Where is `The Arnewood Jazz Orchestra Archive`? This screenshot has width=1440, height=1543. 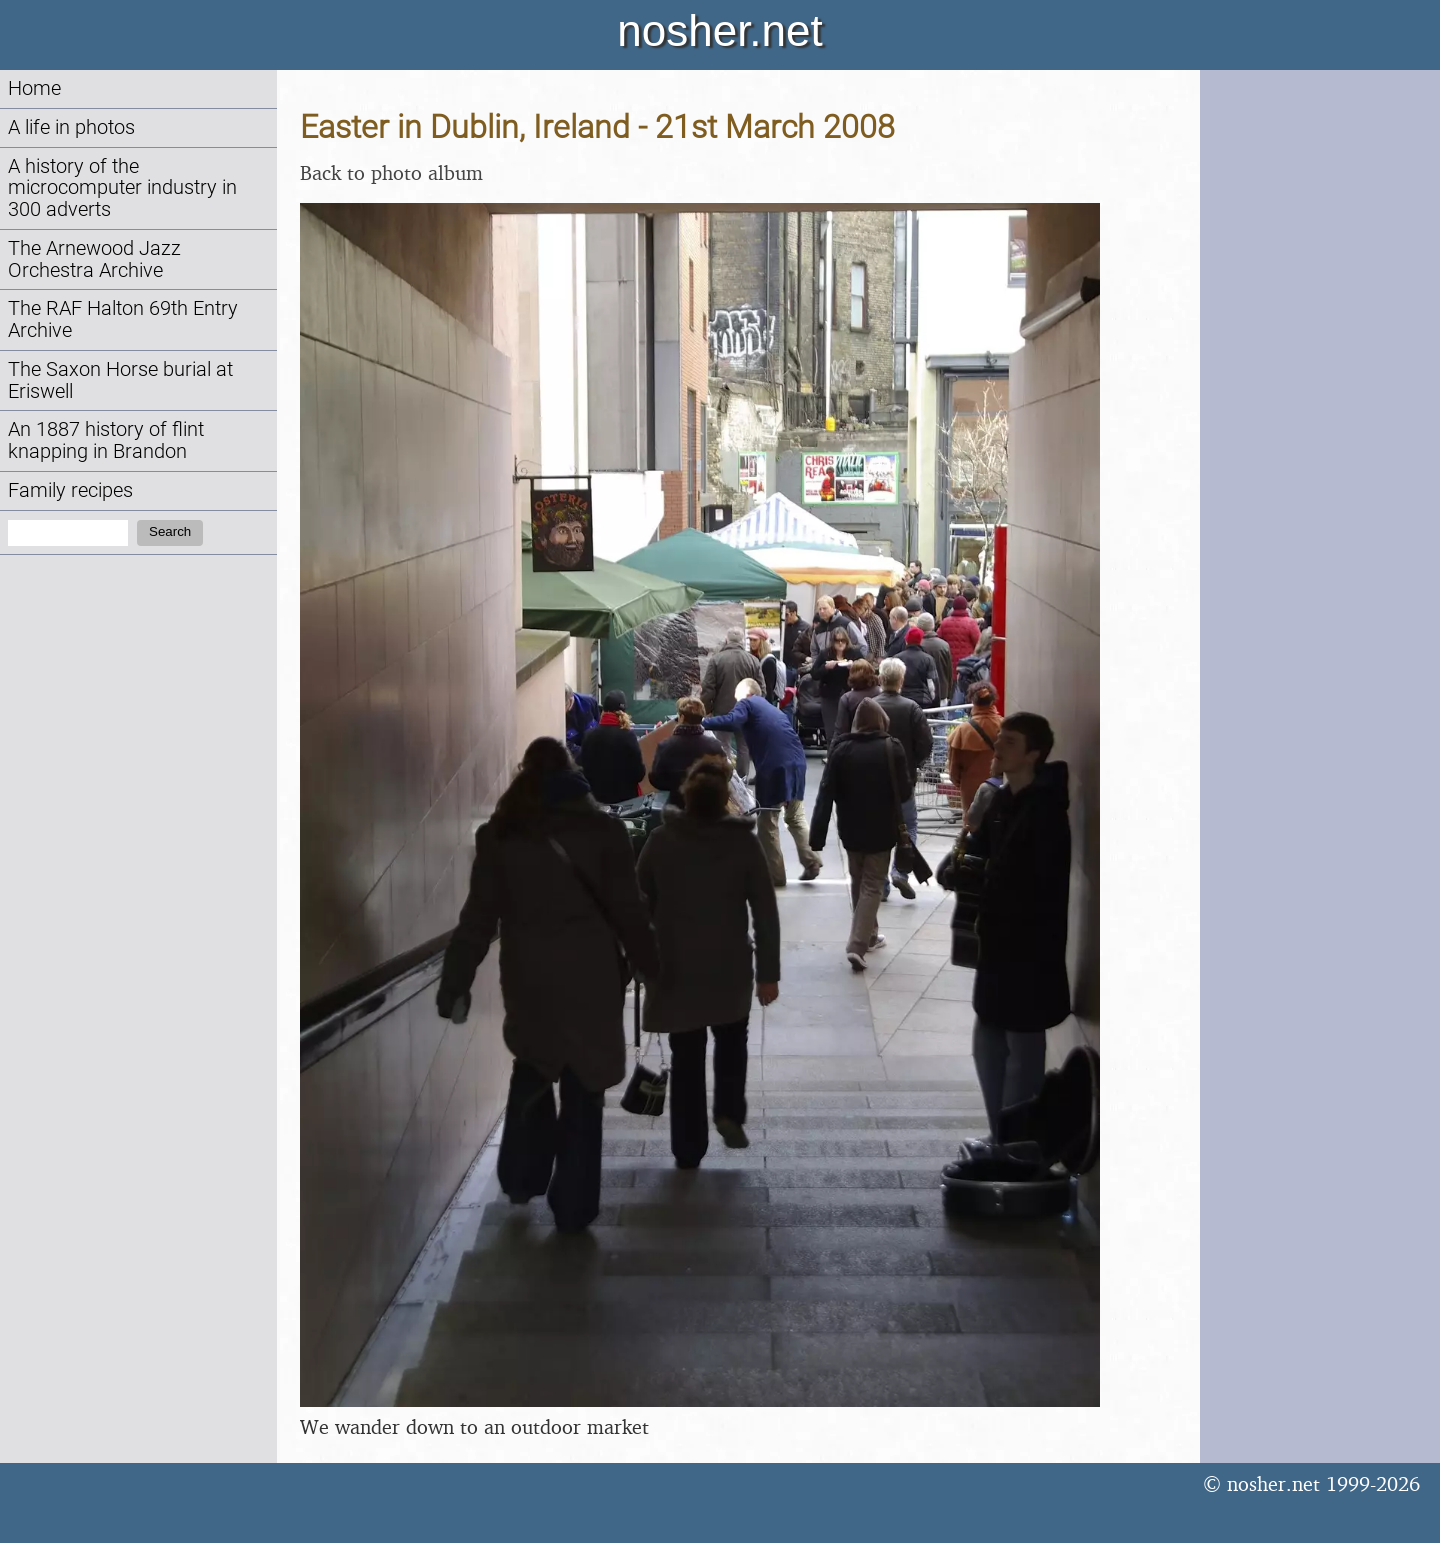
The Arnewood Jazz Orchestra Archive is located at coordinates (94, 259).